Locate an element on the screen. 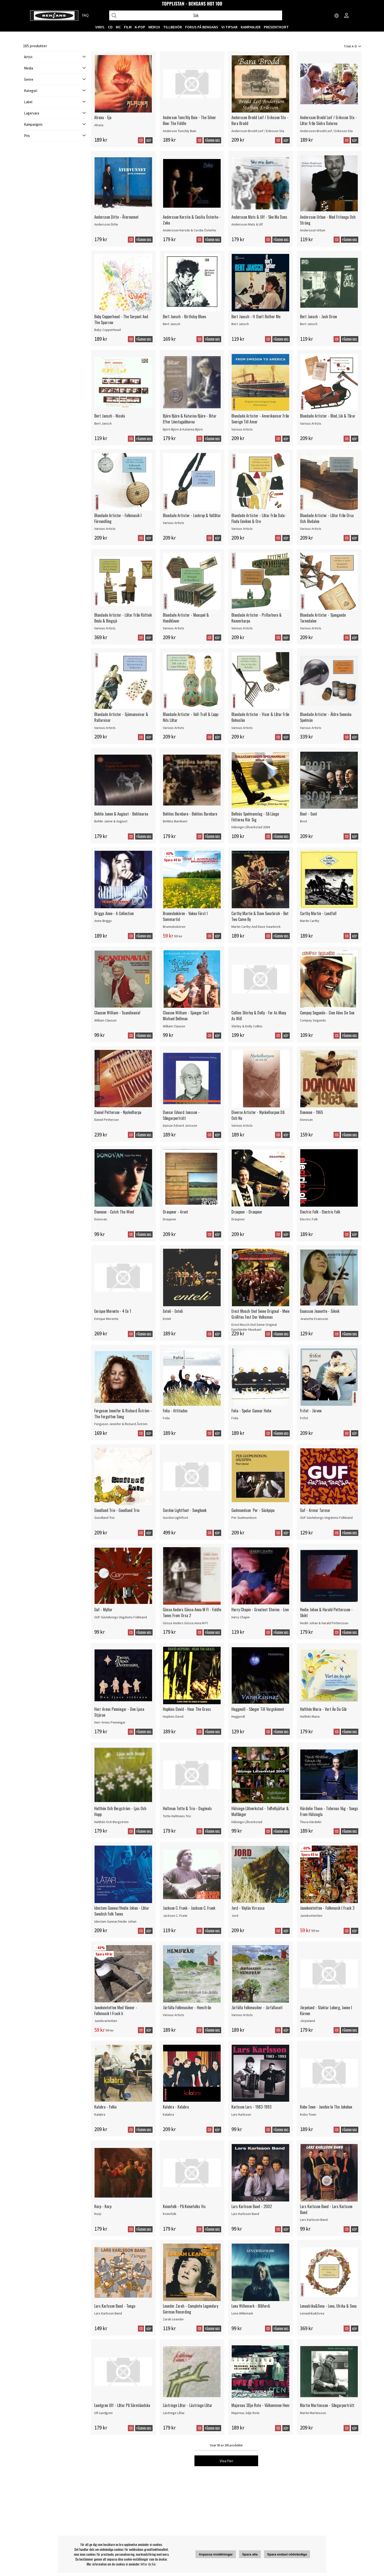  Herr Arnes Penningar is located at coordinates (109, 1722).